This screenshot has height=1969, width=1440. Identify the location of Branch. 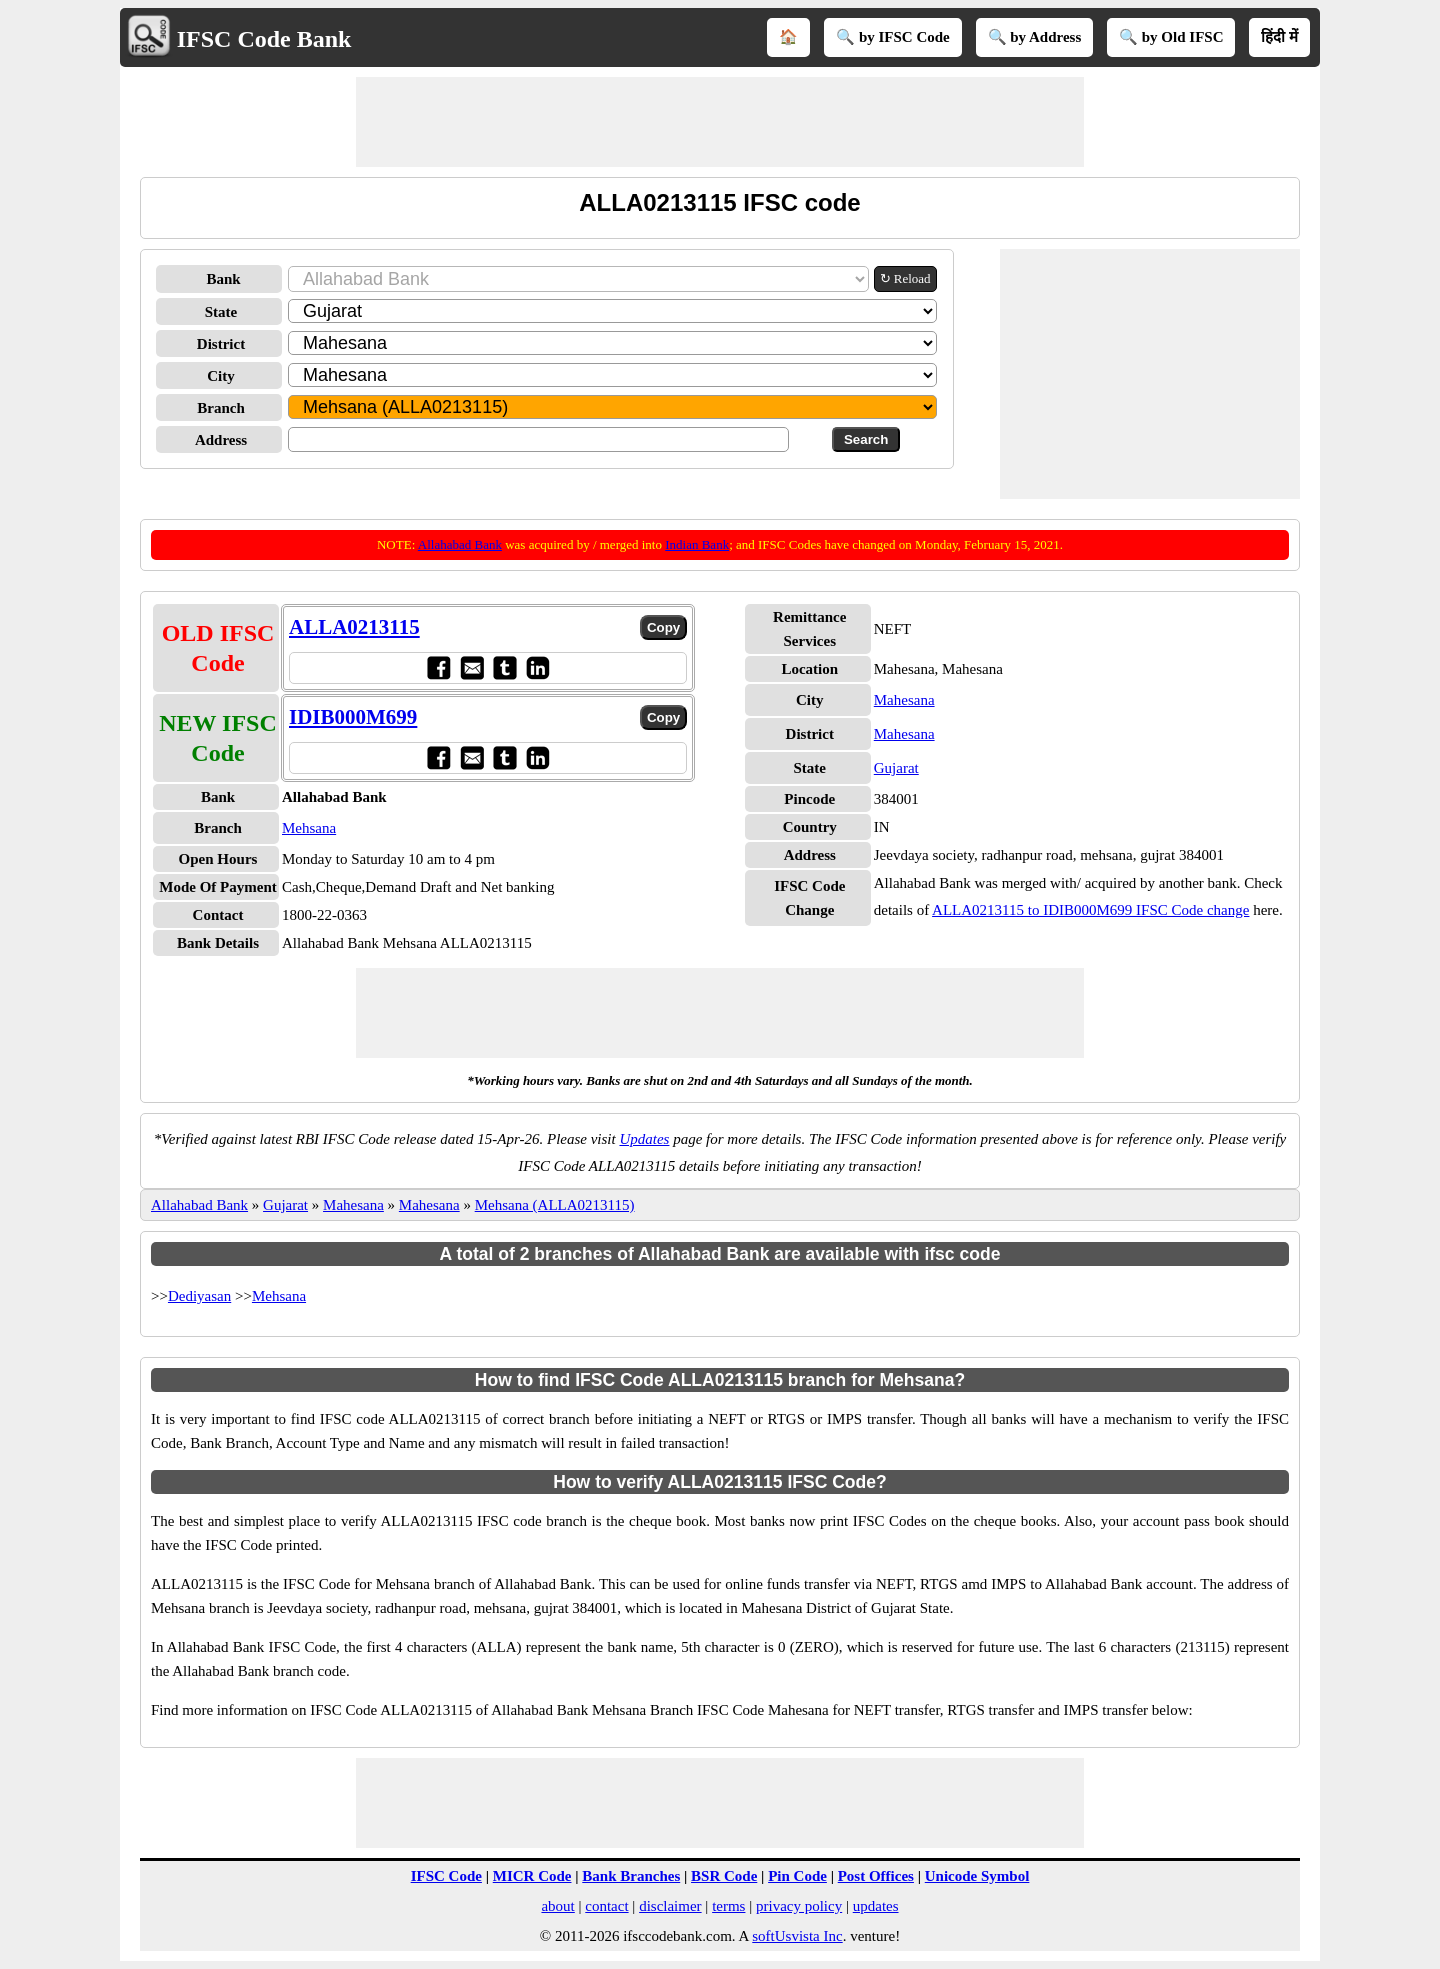
(221, 408).